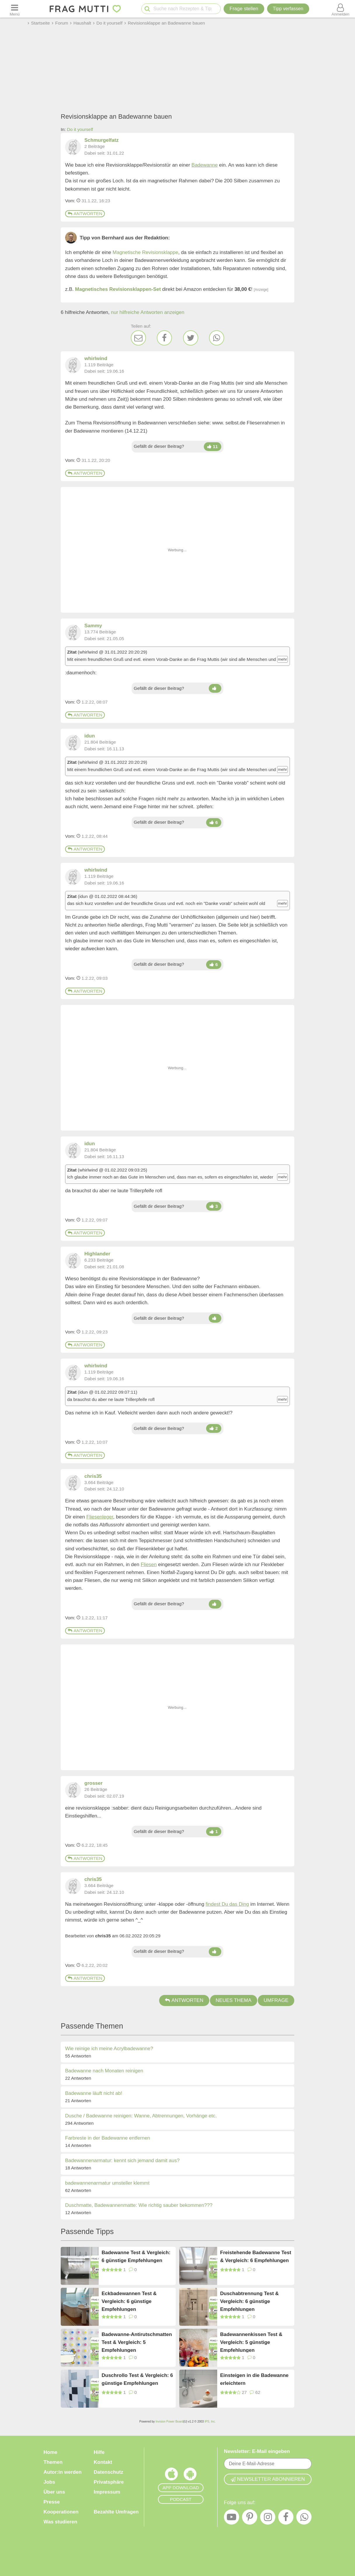 This screenshot has height=2576, width=355. I want to click on [YouTube], so click(231, 2518).